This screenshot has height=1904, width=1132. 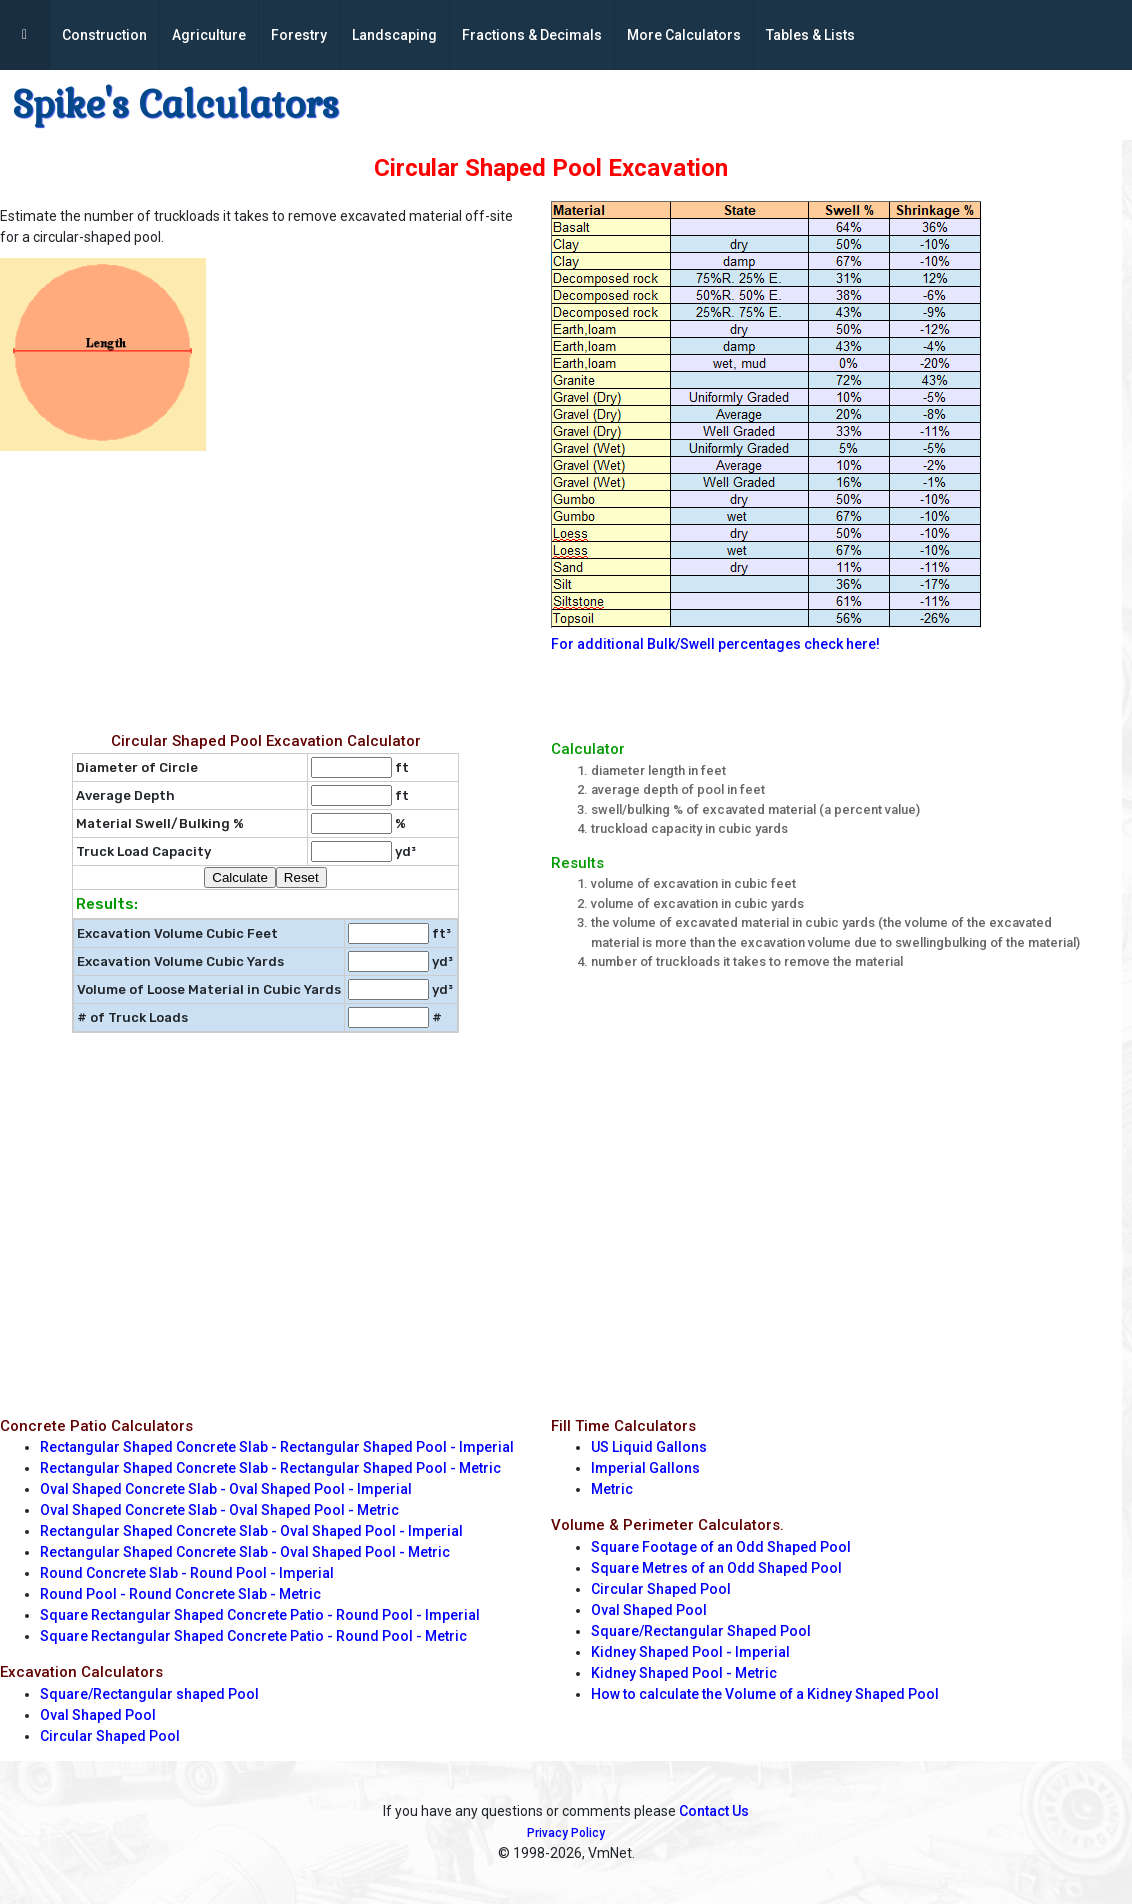 I want to click on Oval Shaped Pool, so click(x=98, y=1715).